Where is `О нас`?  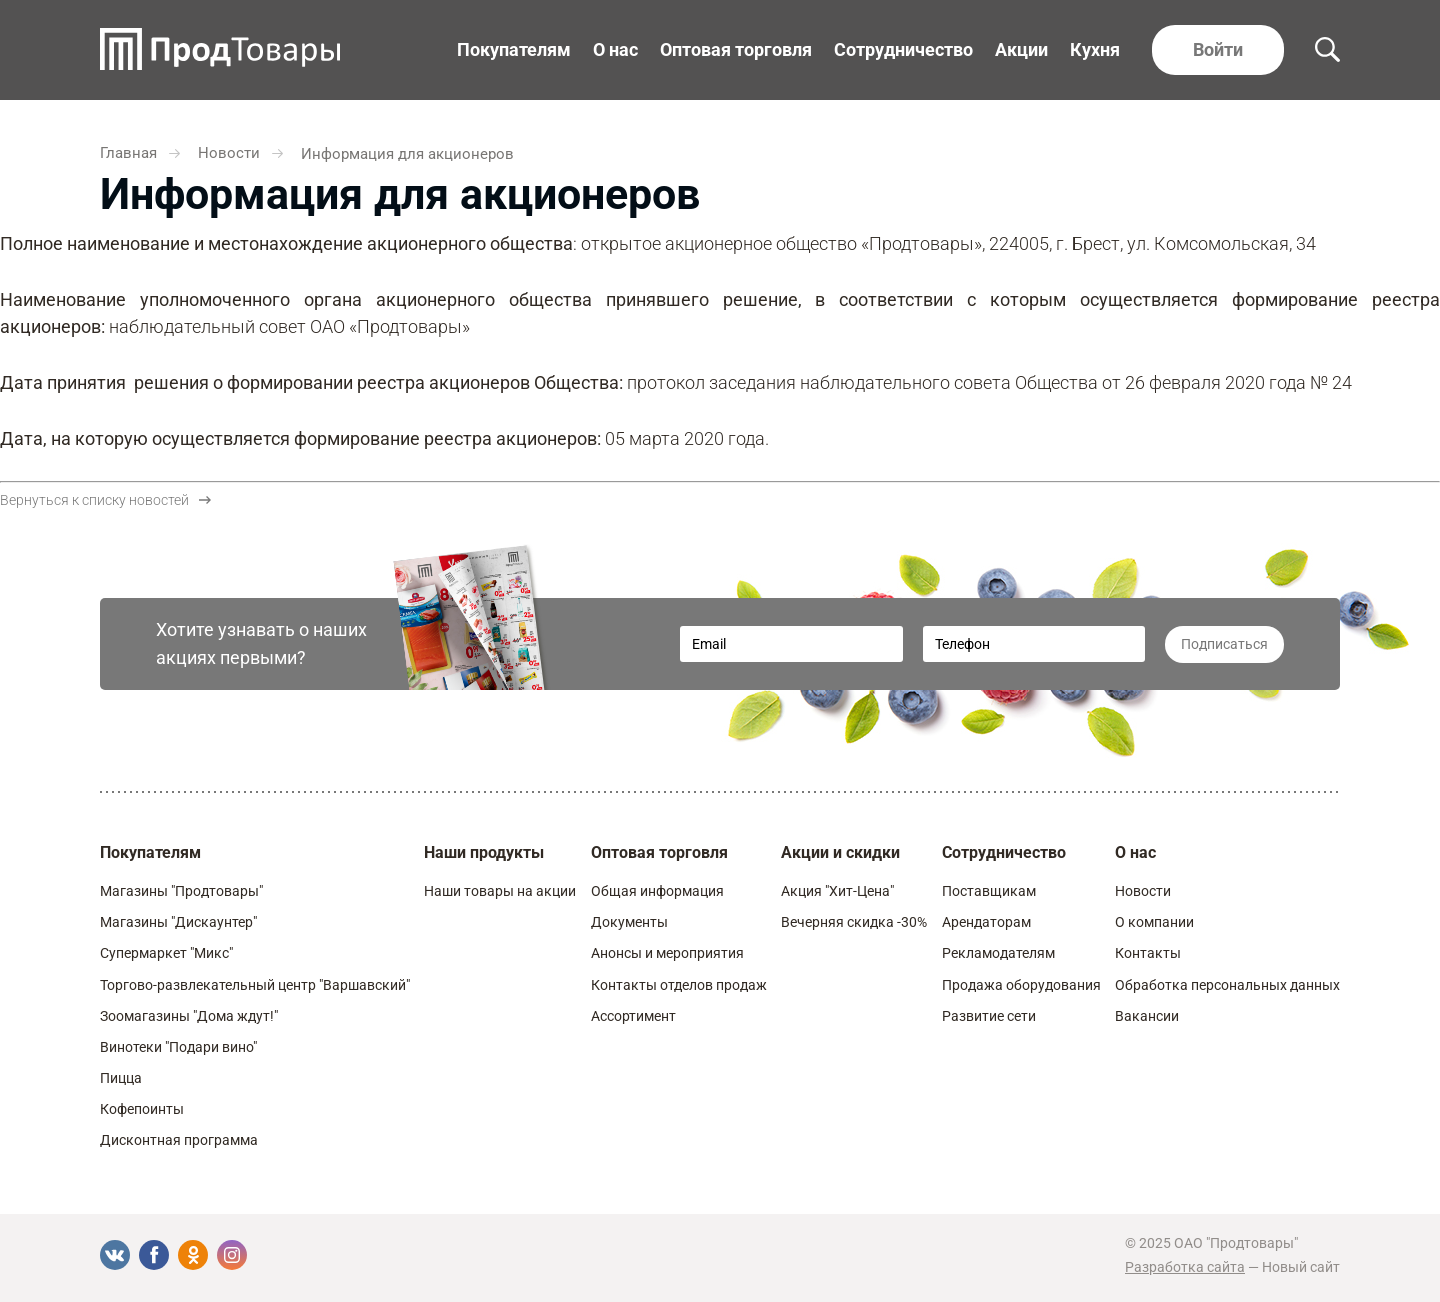 О нас is located at coordinates (615, 49).